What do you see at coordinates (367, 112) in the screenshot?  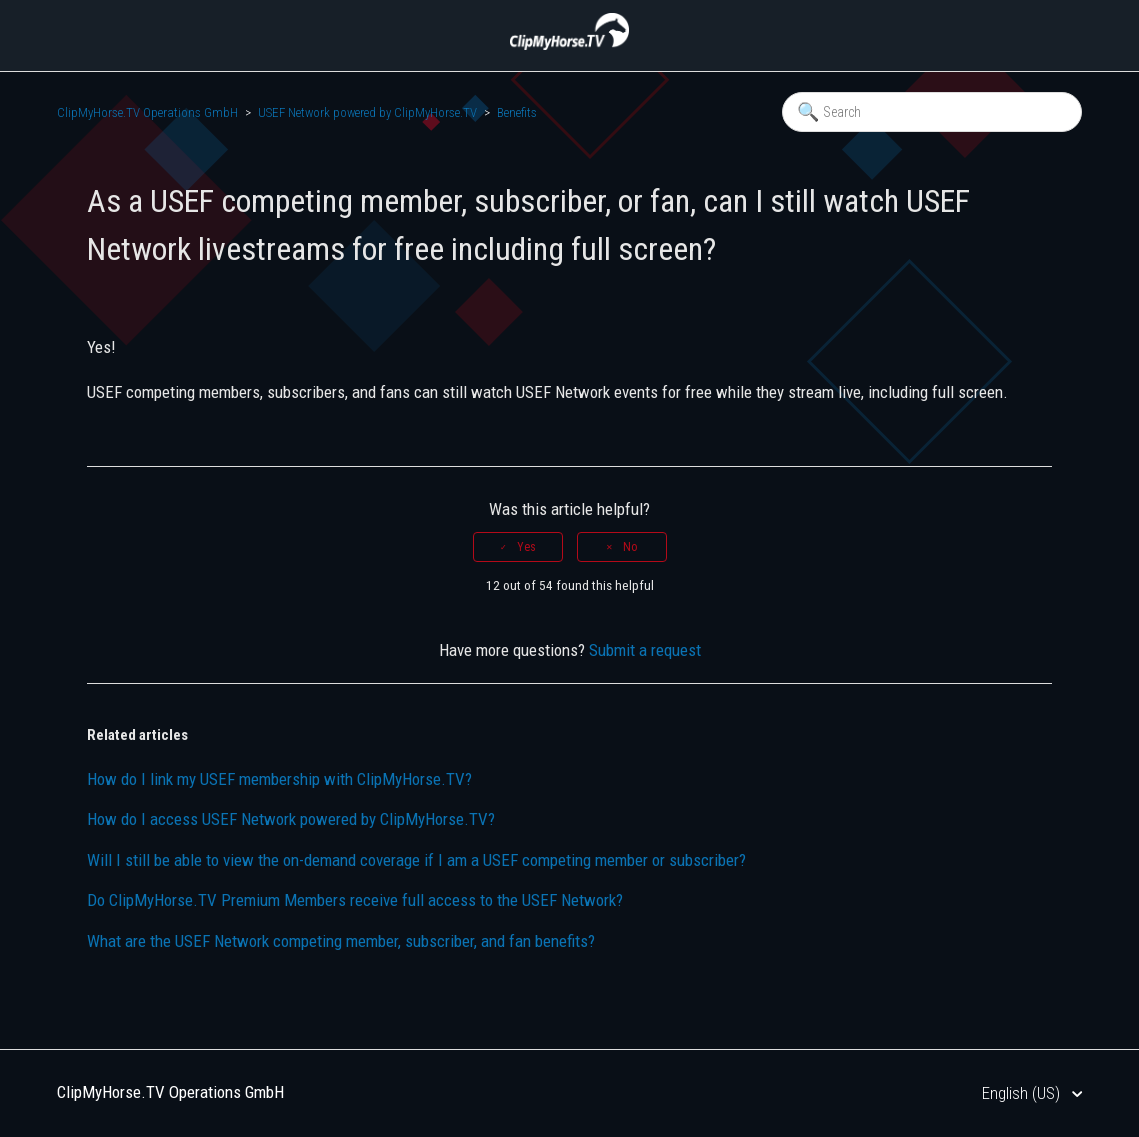 I see `USEF Network powered by ClipMyHorse.TV` at bounding box center [367, 112].